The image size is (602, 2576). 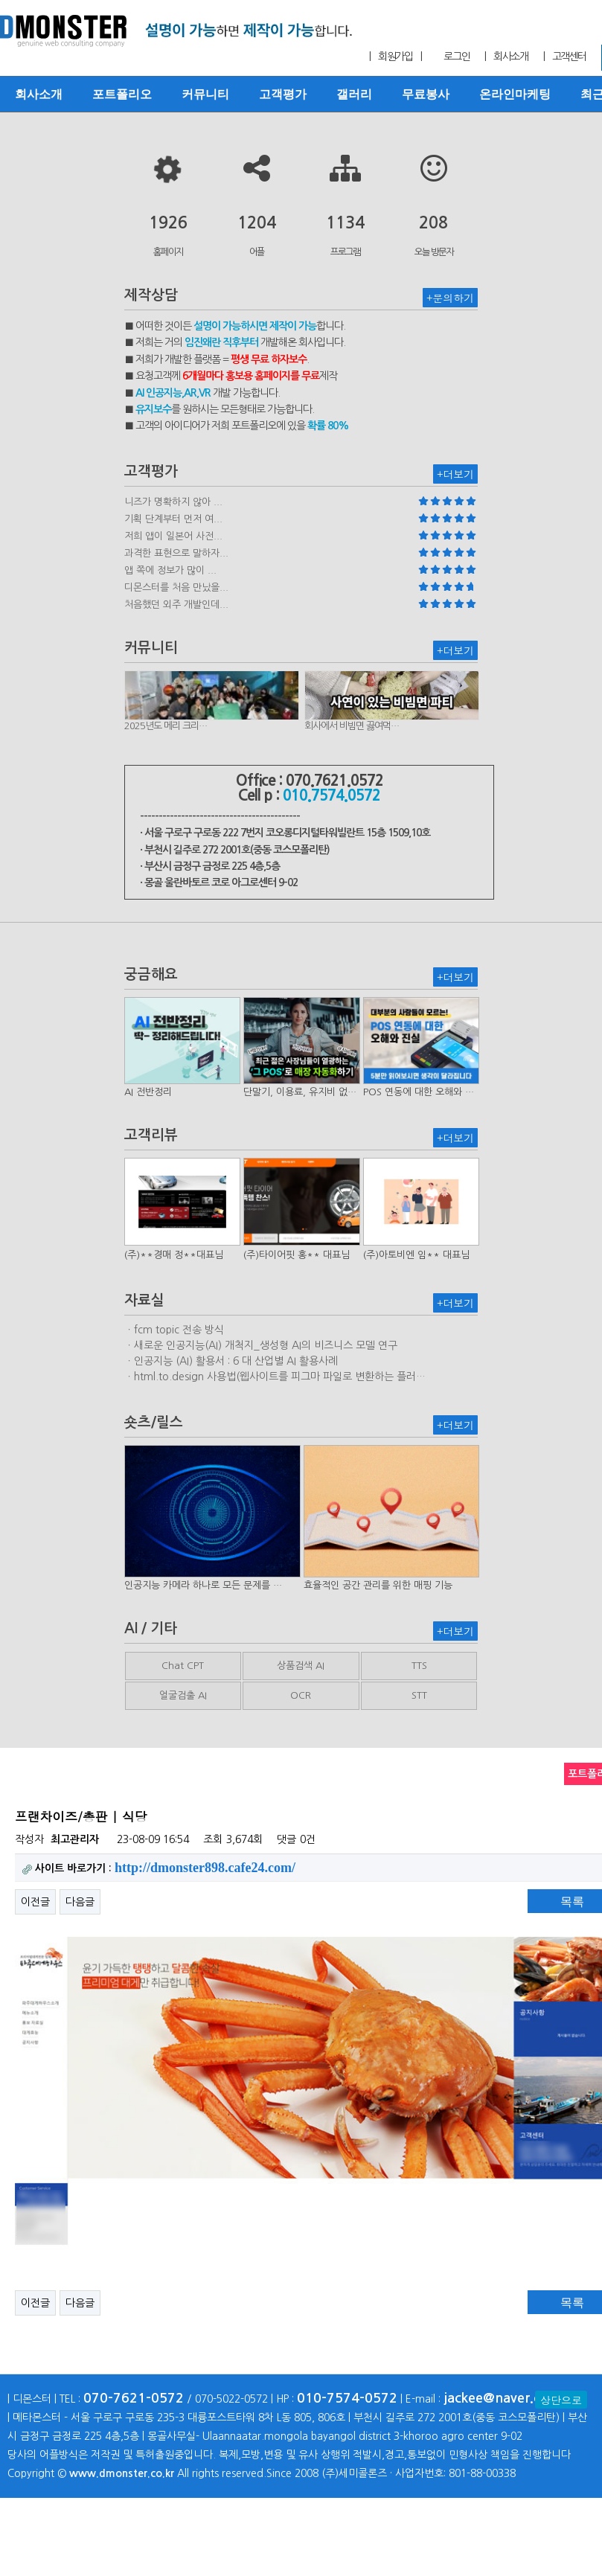 I want to click on 기획 단계부터 먼저 여..., so click(x=173, y=519).